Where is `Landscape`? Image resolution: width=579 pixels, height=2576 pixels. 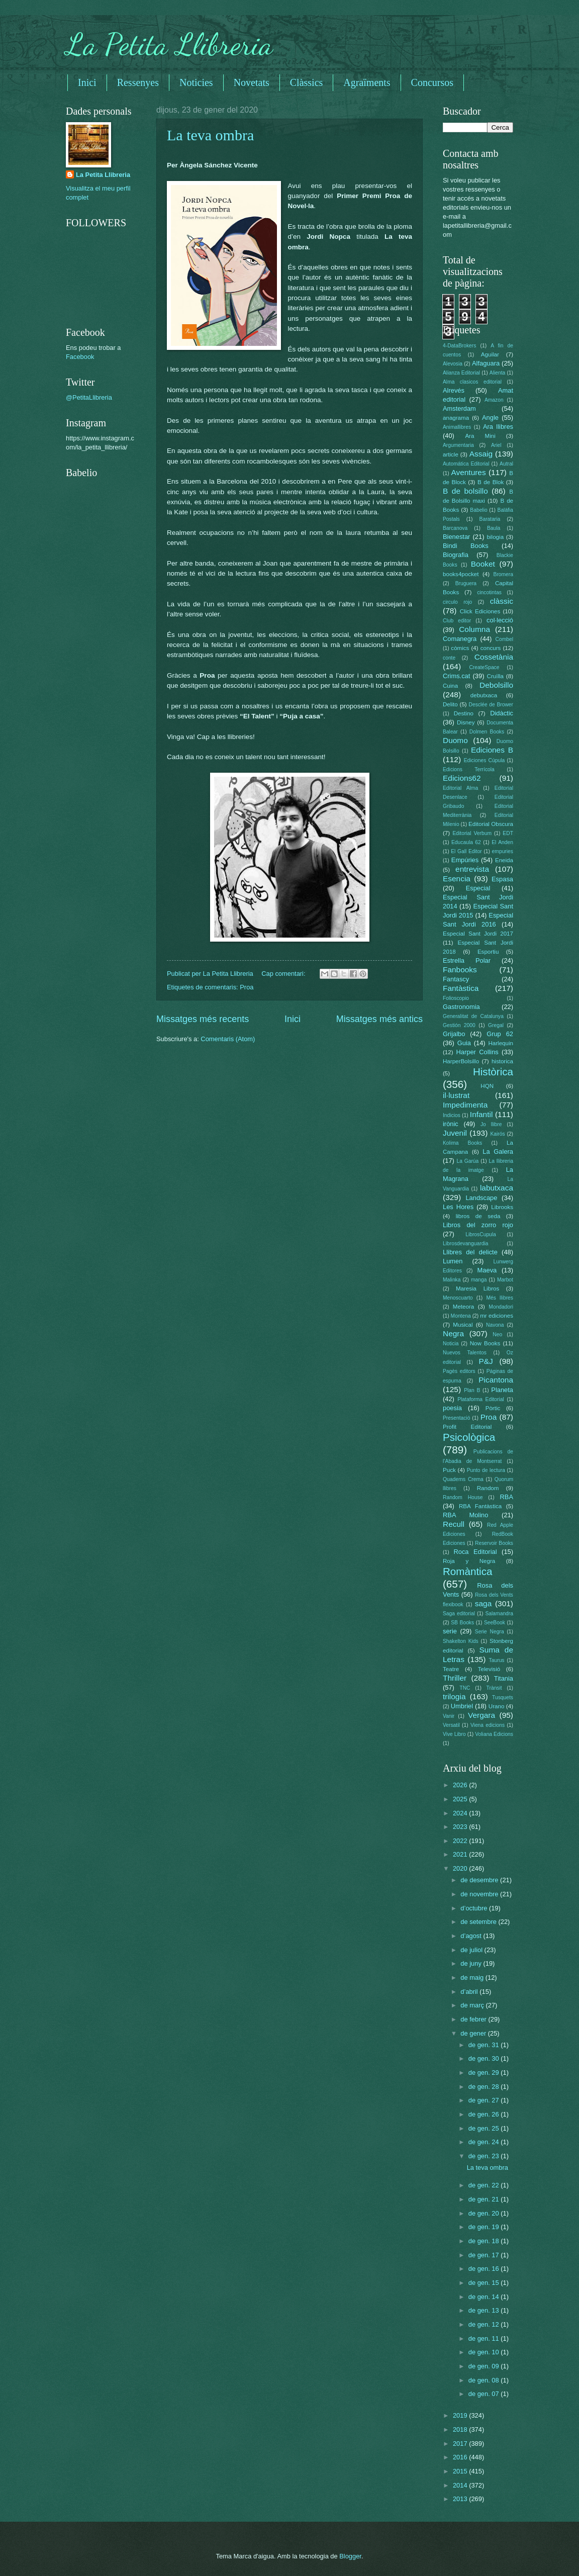 Landscape is located at coordinates (481, 1198).